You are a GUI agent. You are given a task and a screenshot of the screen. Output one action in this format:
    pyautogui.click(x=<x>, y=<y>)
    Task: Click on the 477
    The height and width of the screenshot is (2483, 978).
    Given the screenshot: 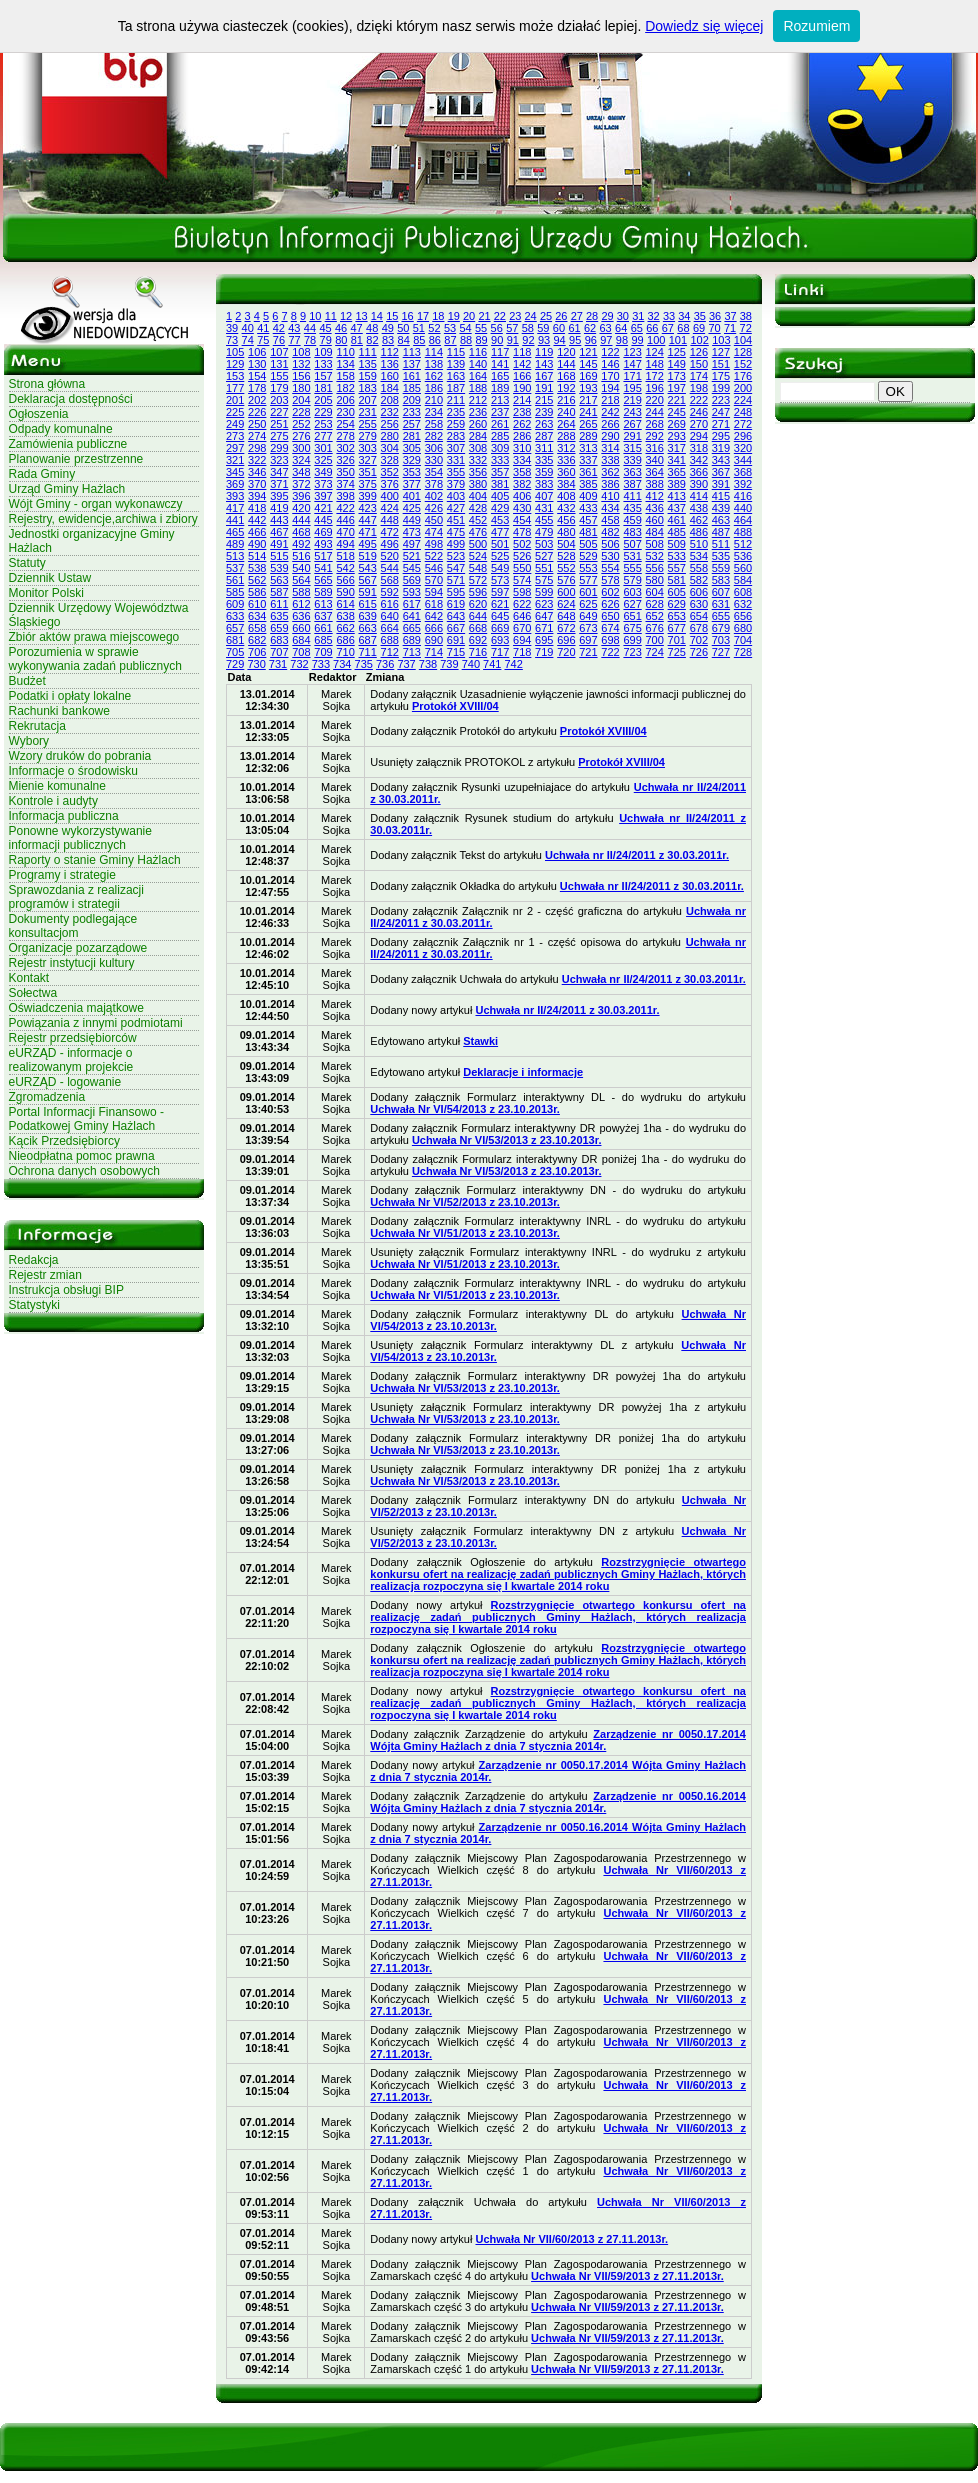 What is the action you would take?
    pyautogui.click(x=500, y=532)
    